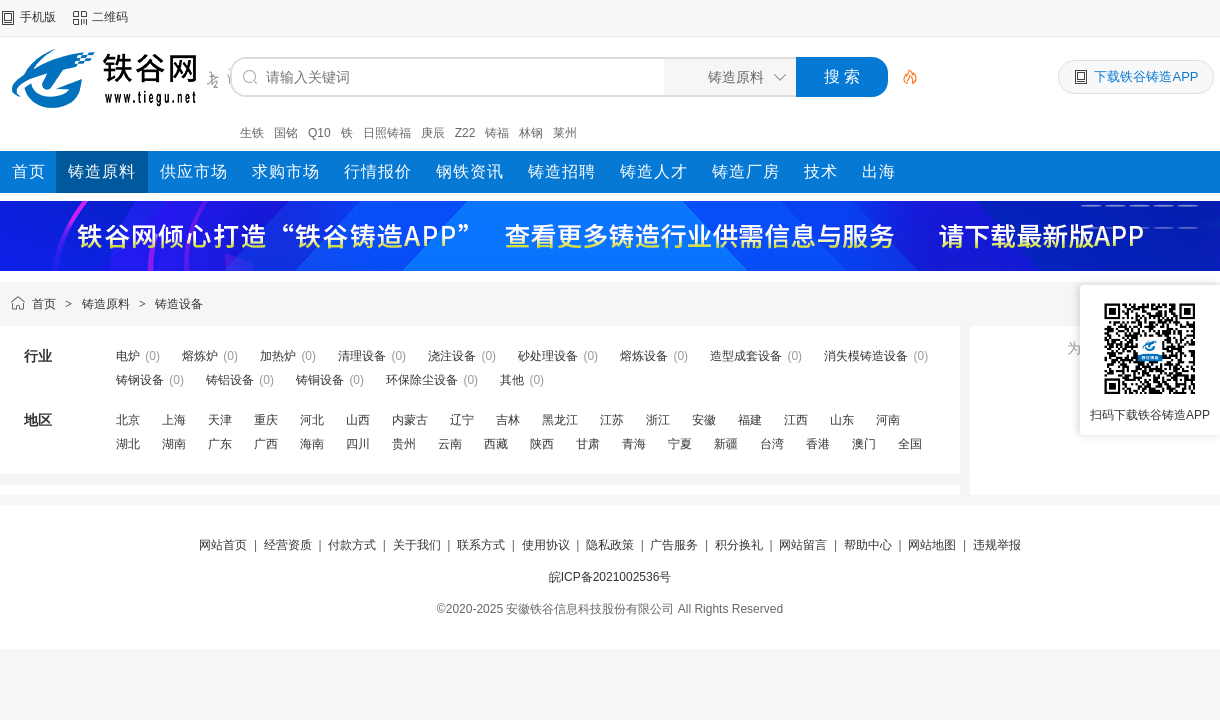 The height and width of the screenshot is (720, 1220). What do you see at coordinates (481, 545) in the screenshot?
I see `联系方式` at bounding box center [481, 545].